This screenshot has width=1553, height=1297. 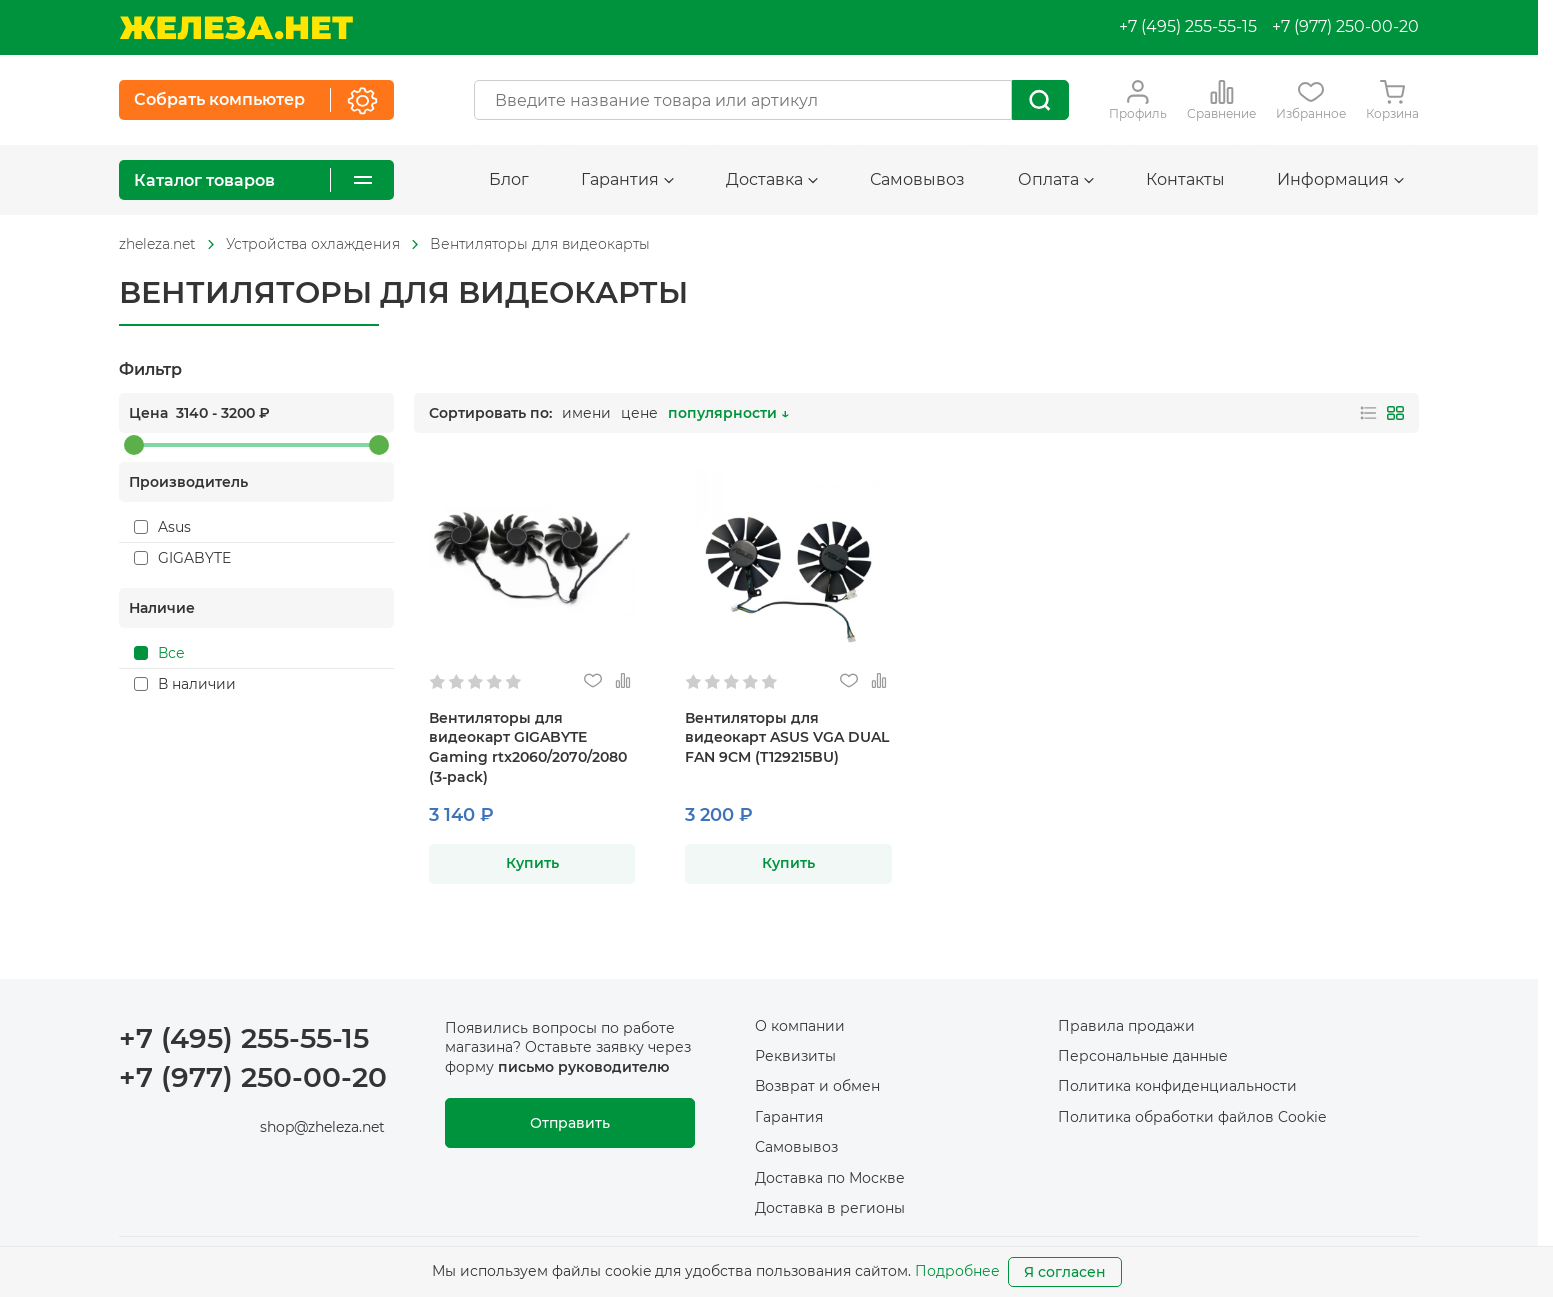 I want to click on shop@zheleza.net, so click(x=322, y=1127).